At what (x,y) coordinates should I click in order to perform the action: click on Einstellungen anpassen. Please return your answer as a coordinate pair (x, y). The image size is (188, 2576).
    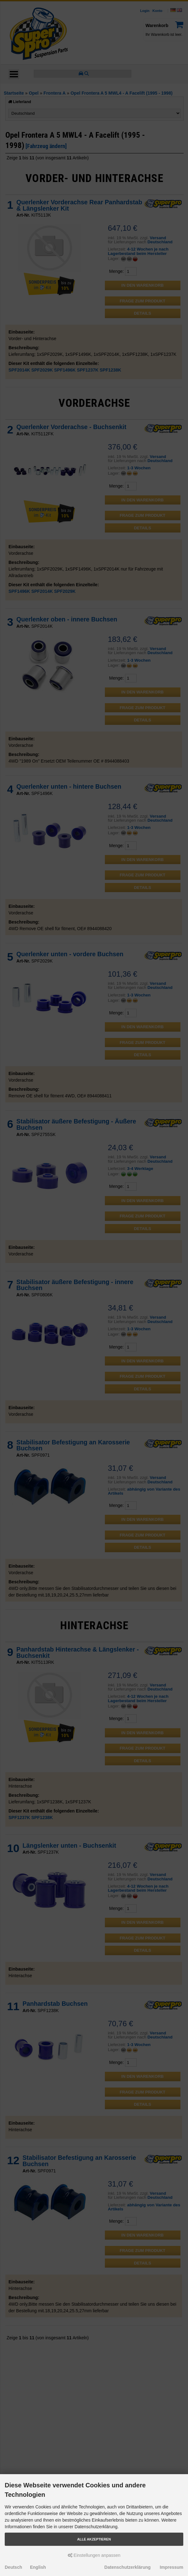
    Looking at the image, I should click on (94, 2555).